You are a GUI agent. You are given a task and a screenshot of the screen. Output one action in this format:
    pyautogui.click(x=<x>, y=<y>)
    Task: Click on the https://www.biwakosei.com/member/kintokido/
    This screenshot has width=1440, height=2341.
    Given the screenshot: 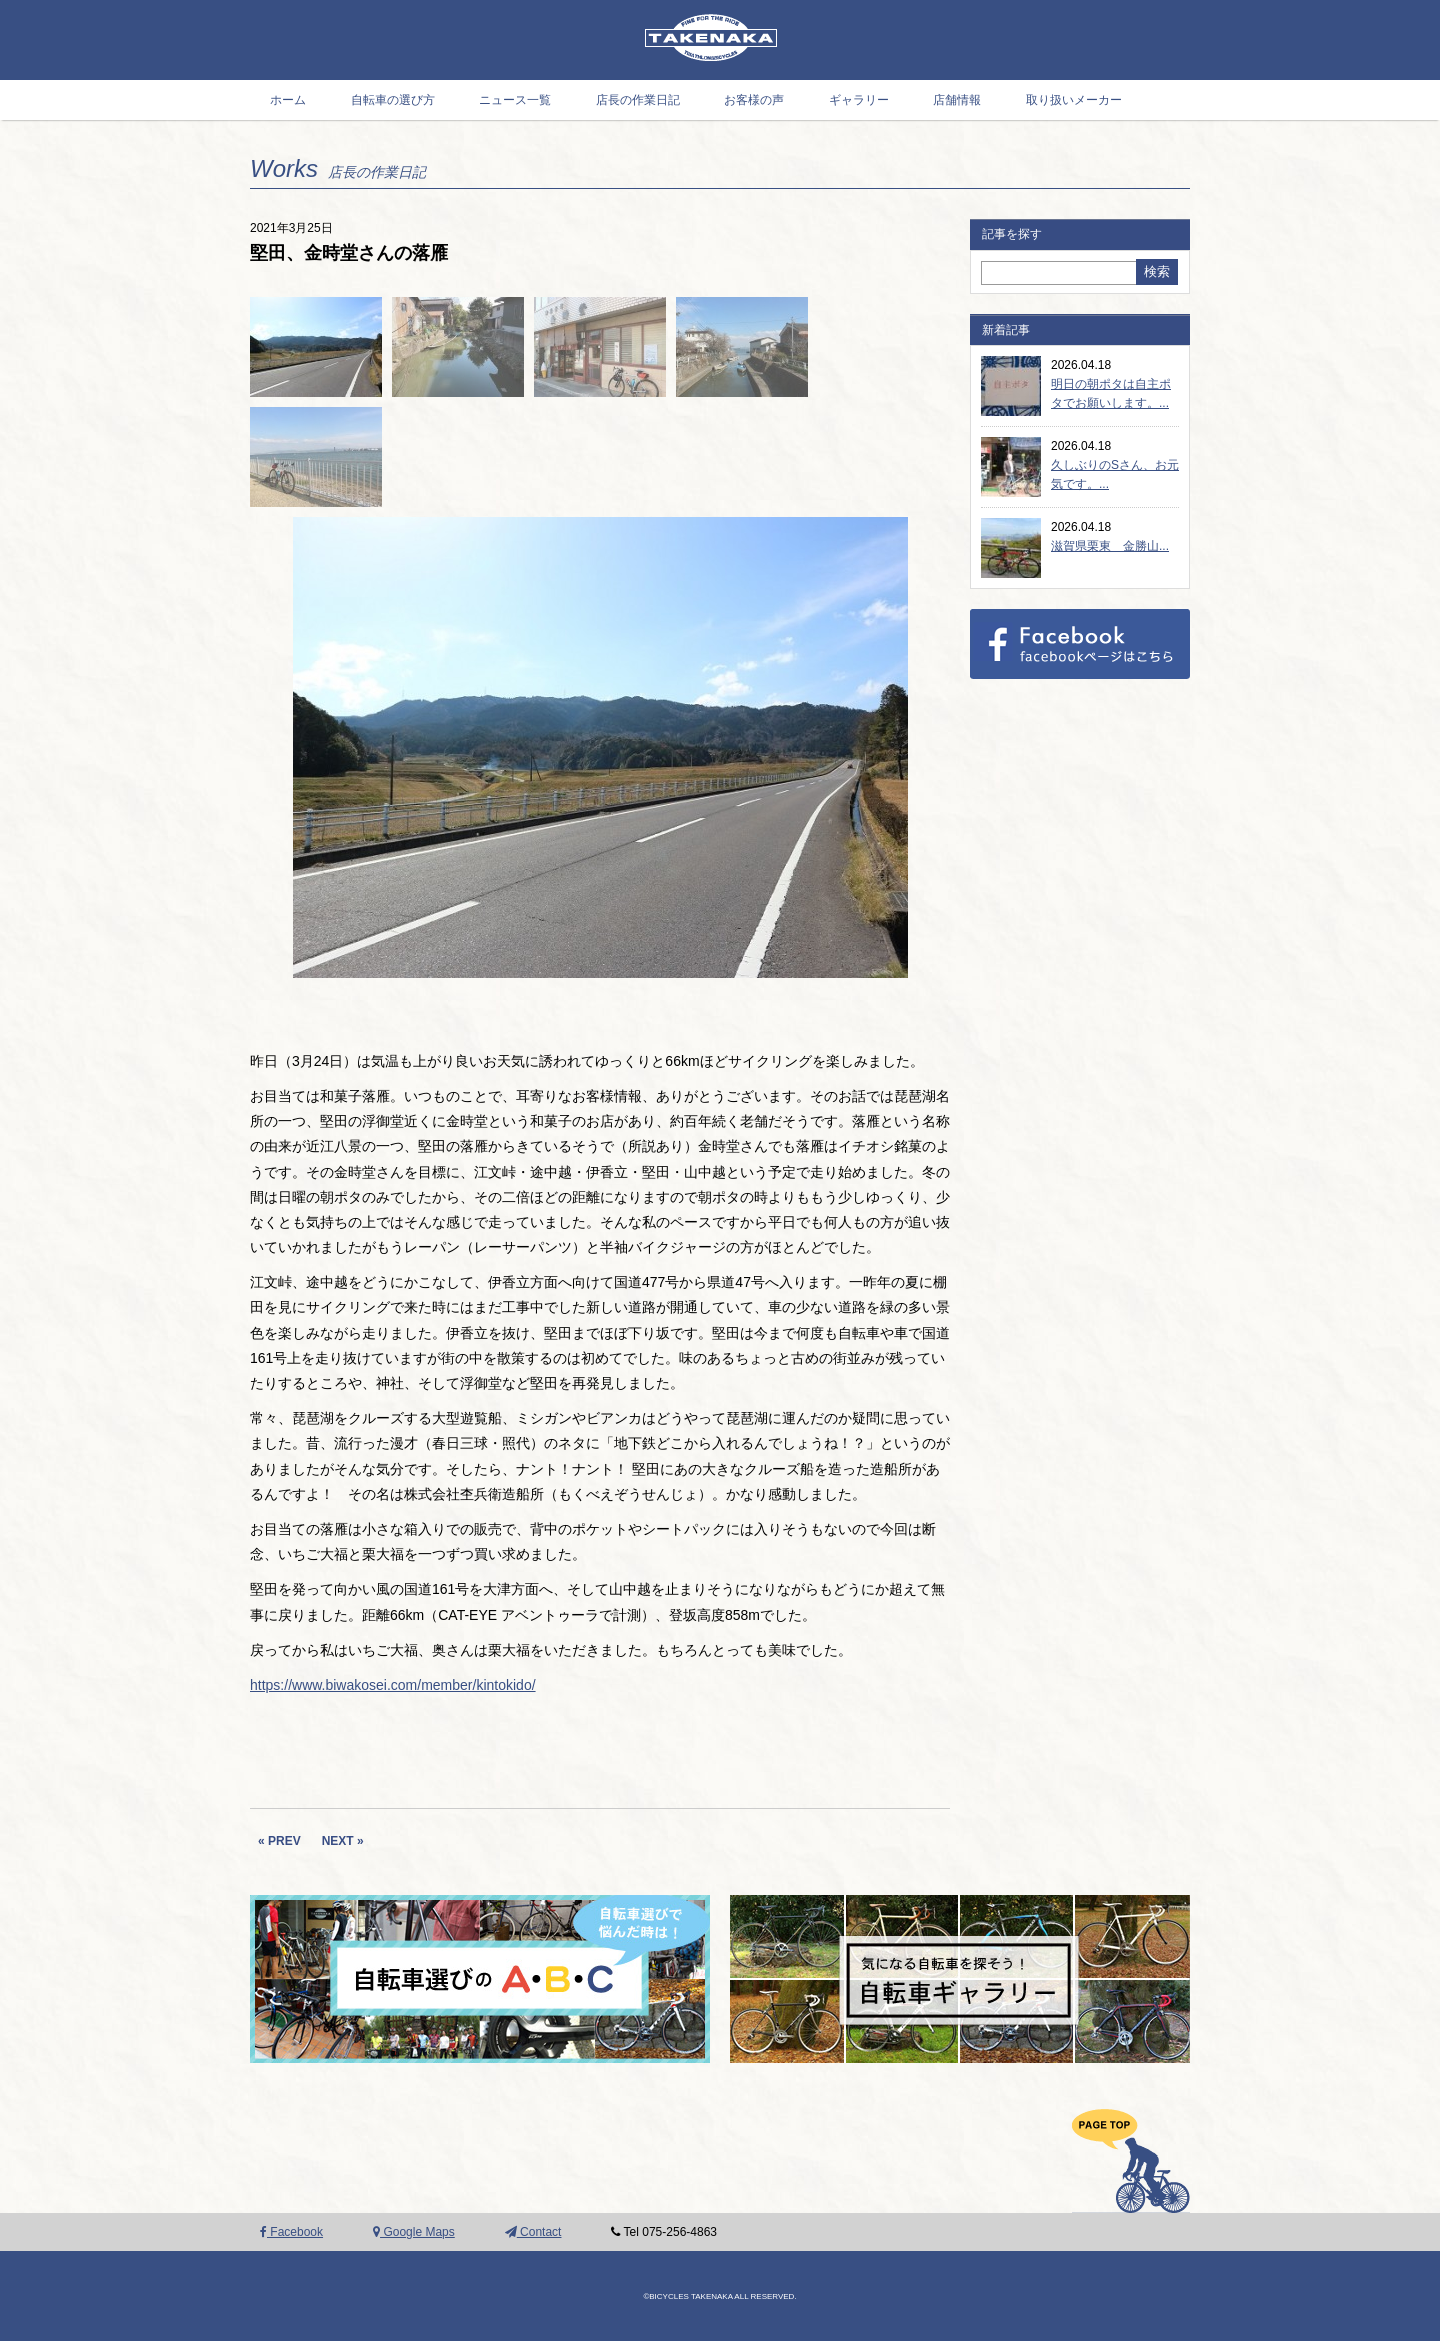 What is the action you would take?
    pyautogui.click(x=393, y=1685)
    